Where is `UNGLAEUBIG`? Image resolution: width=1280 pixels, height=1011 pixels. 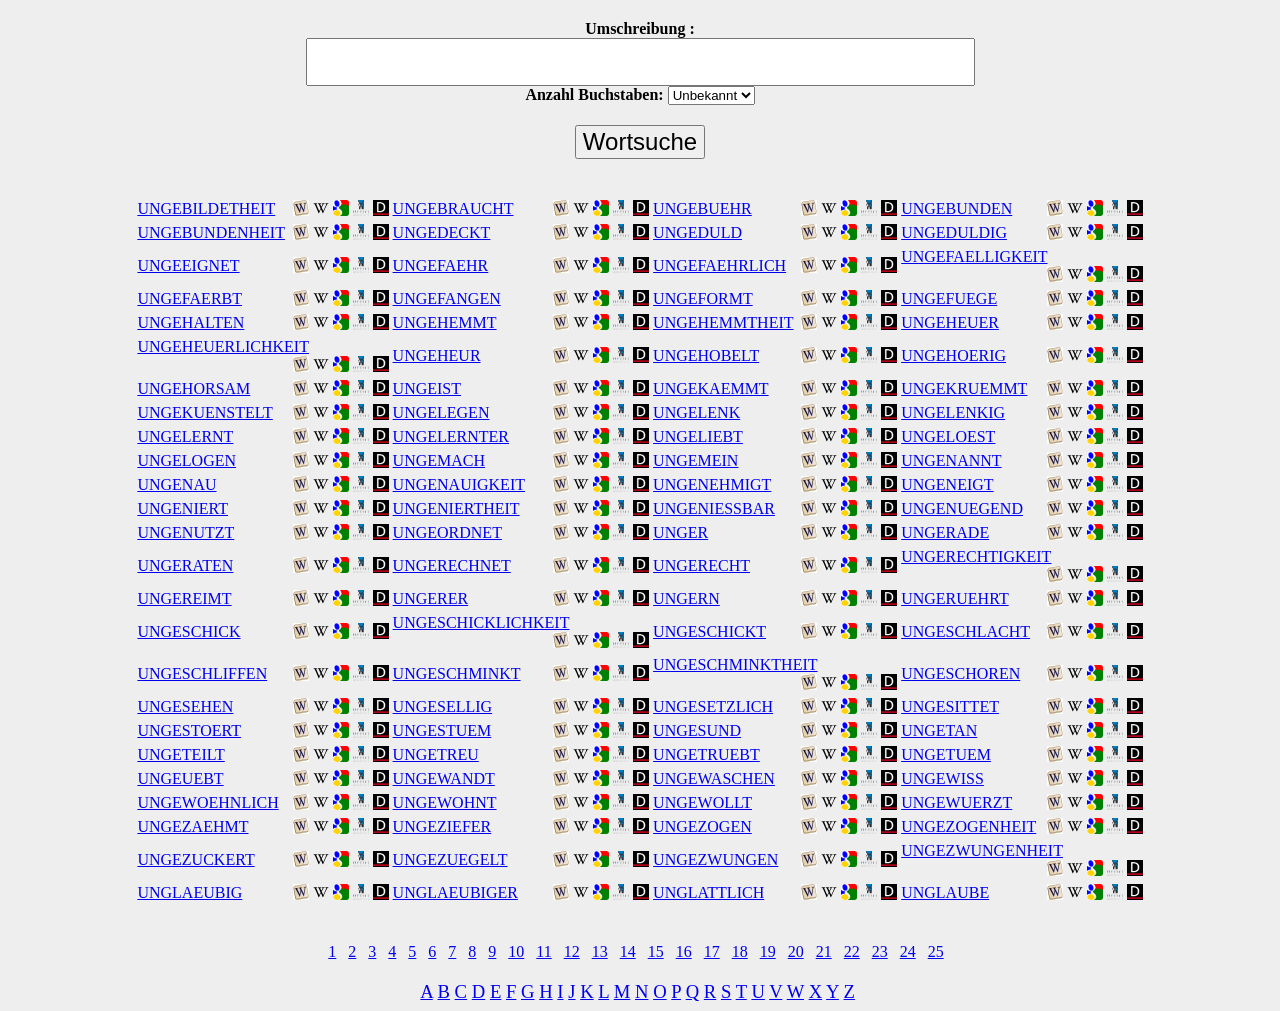 UNGLAEUBIG is located at coordinates (189, 892).